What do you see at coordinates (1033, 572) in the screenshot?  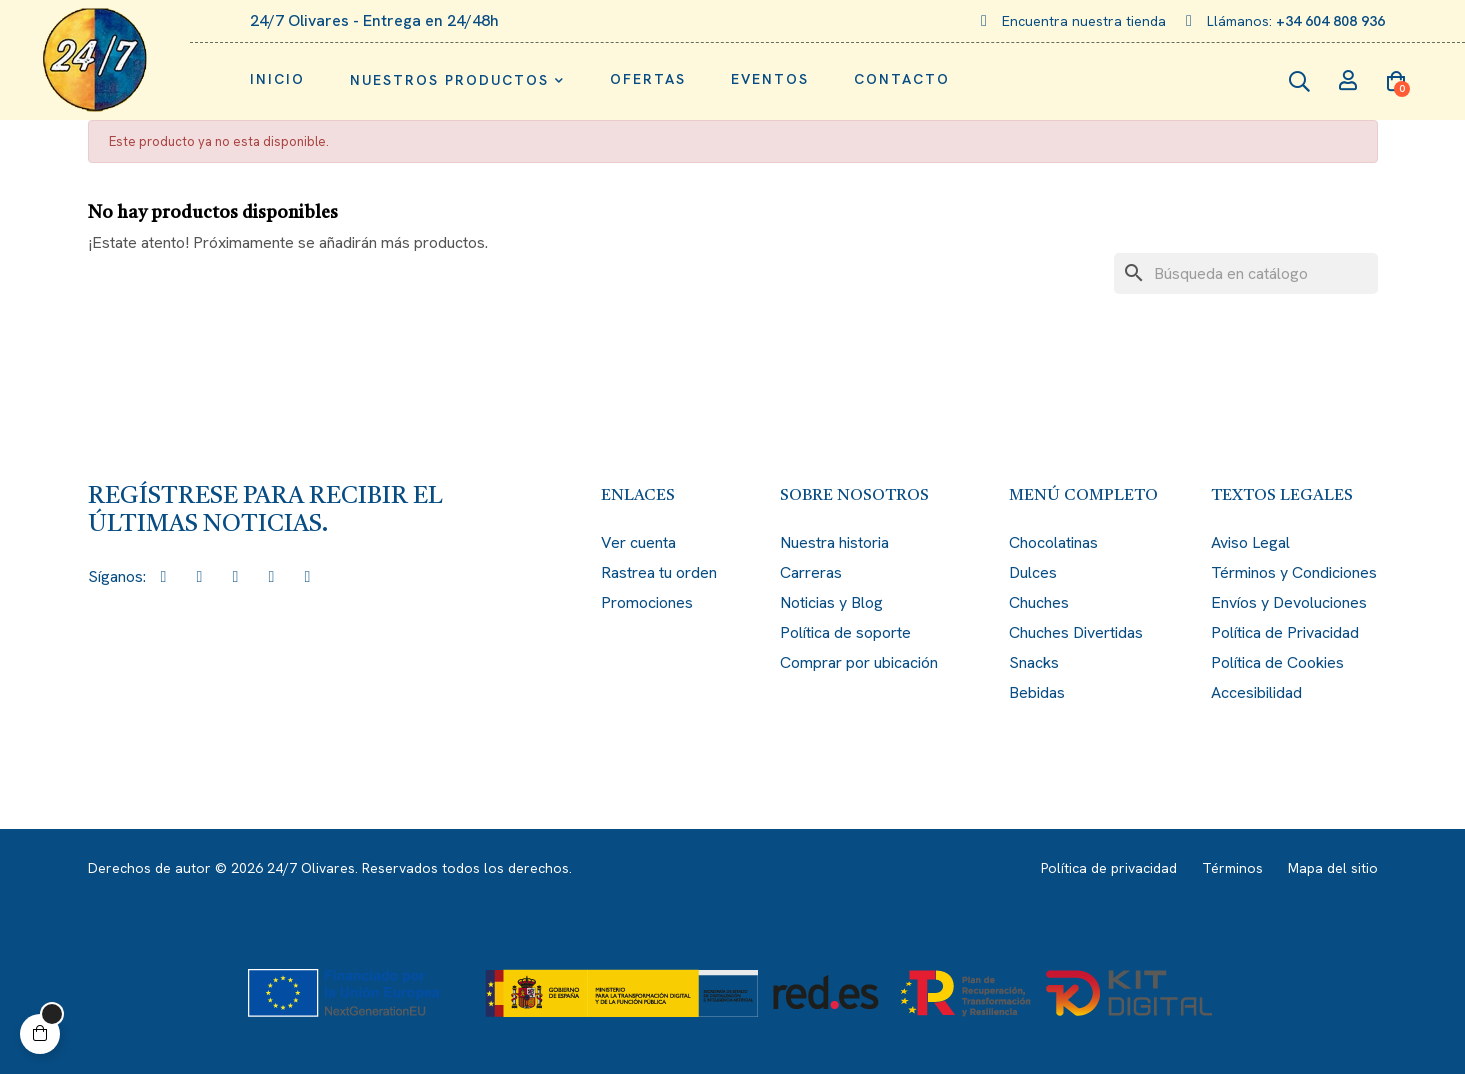 I see `Dulces` at bounding box center [1033, 572].